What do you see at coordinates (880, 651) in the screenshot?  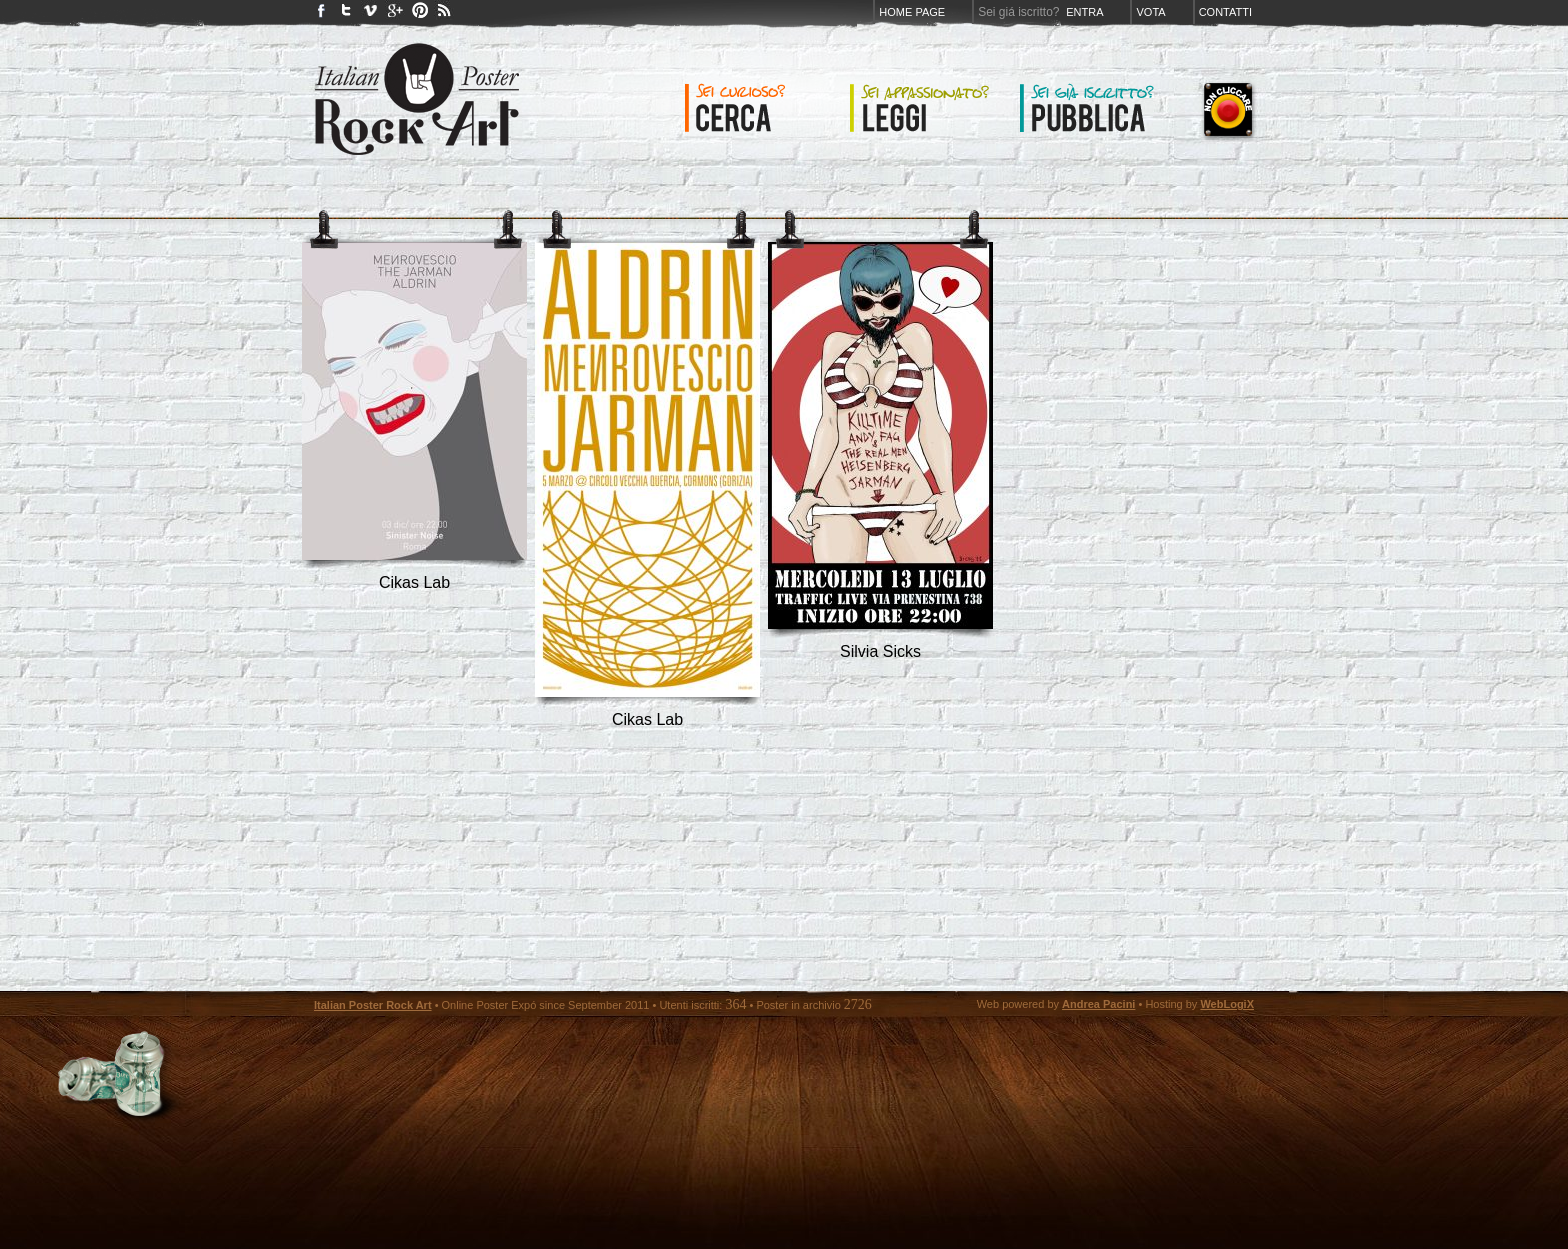 I see `silvia sicks` at bounding box center [880, 651].